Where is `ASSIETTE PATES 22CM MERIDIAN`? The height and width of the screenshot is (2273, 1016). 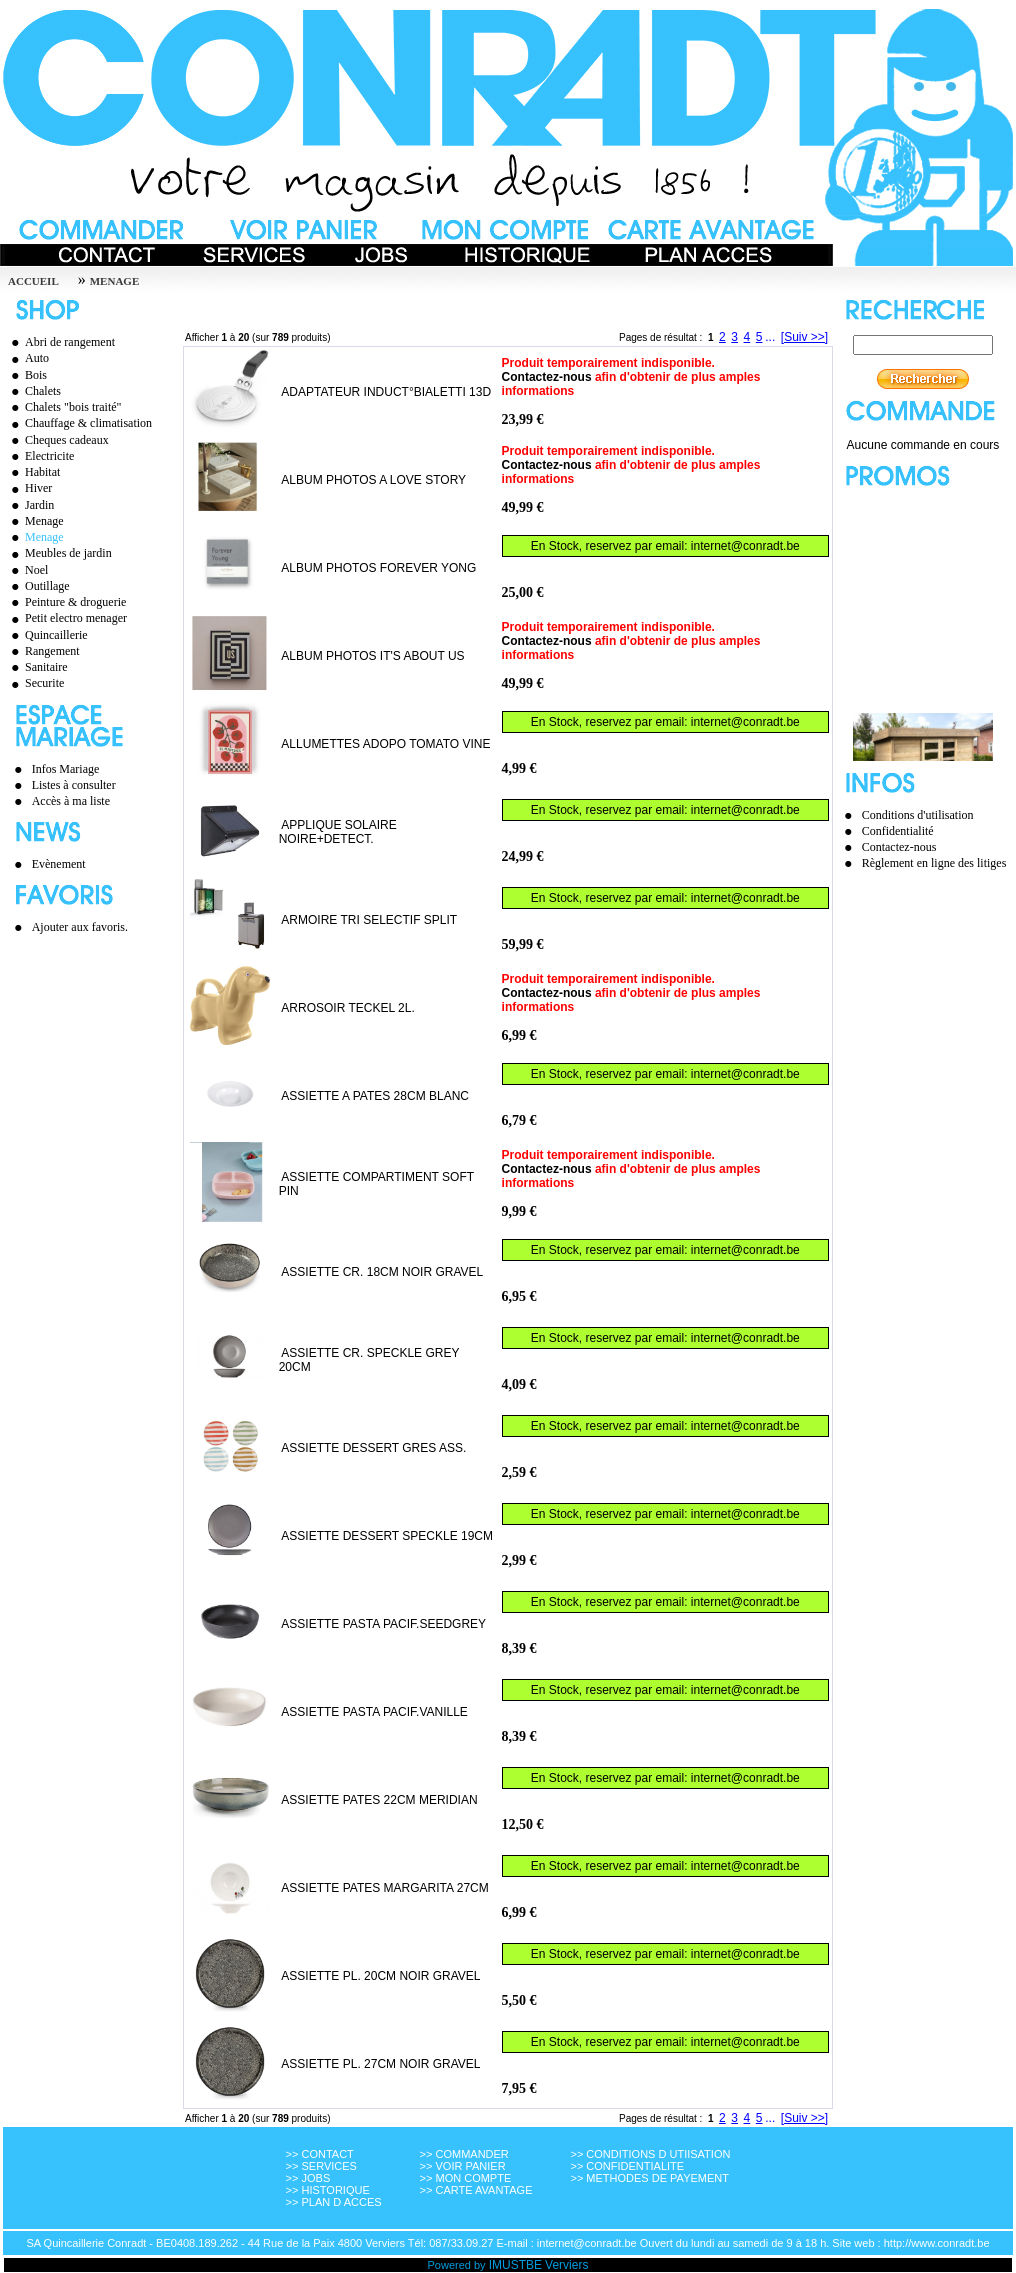 ASSIETTE PATES 22CM MERIDIAN is located at coordinates (379, 1800).